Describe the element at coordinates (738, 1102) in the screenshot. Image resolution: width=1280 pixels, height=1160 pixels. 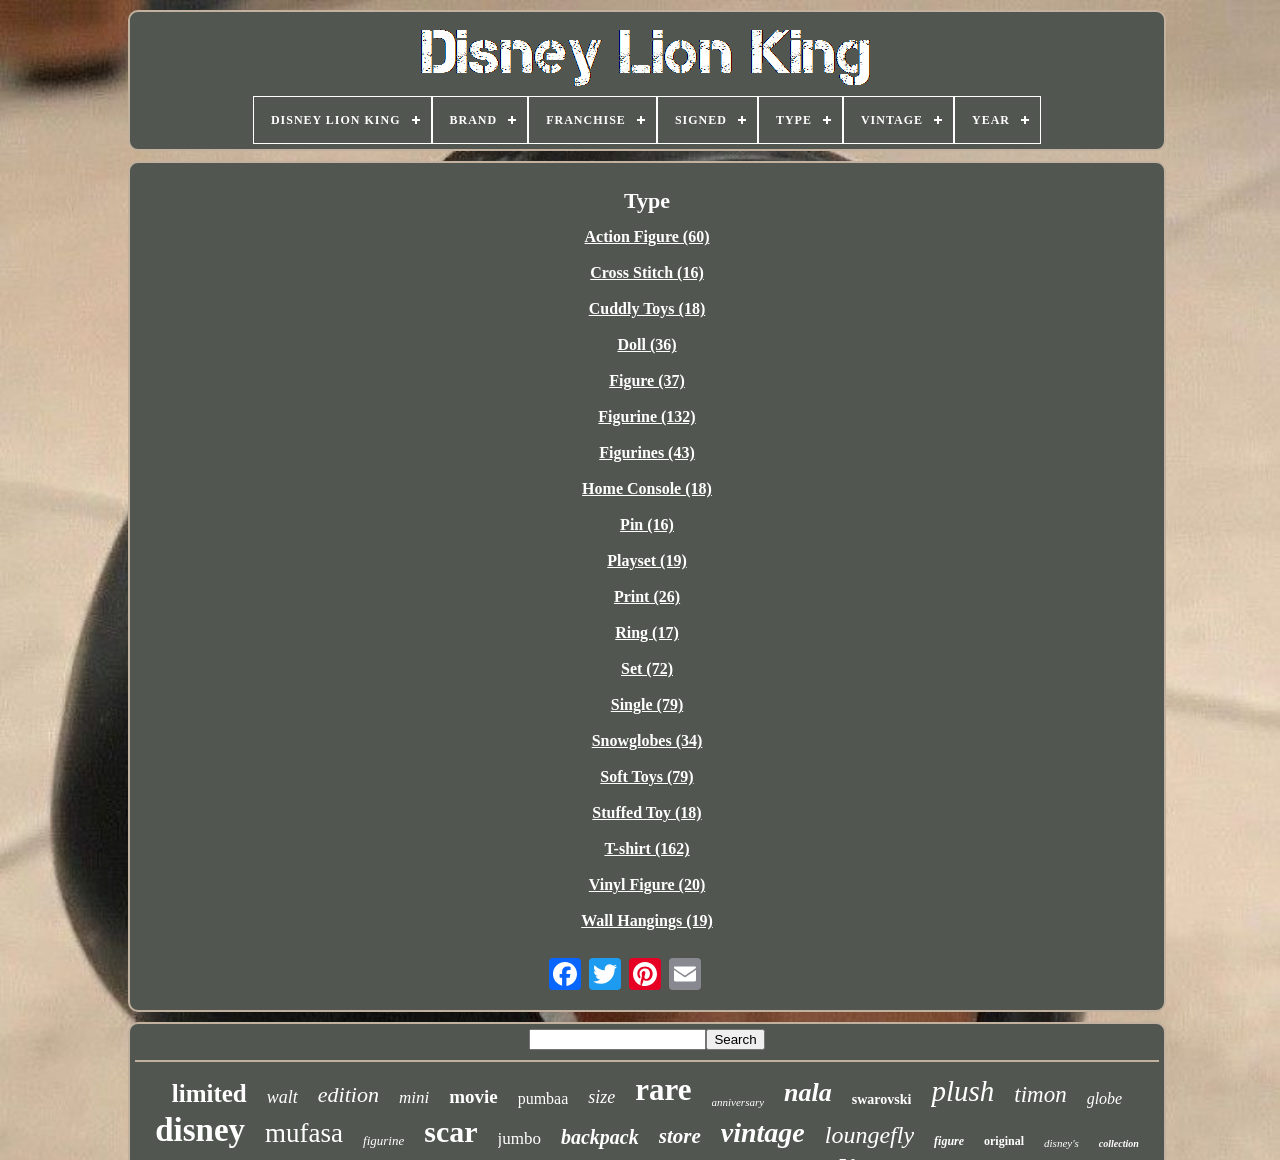
I see `anniversary` at that location.